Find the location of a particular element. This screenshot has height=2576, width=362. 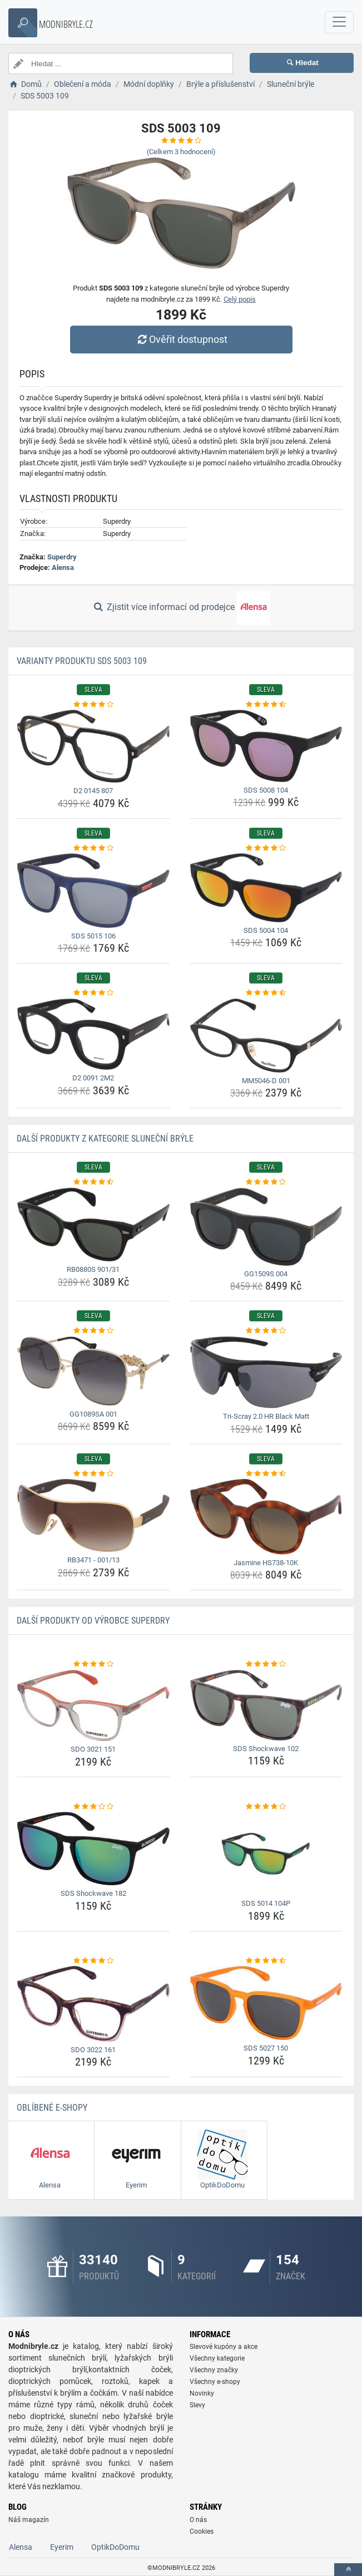

[sds-5015-106-rating] is located at coordinates (93, 848).